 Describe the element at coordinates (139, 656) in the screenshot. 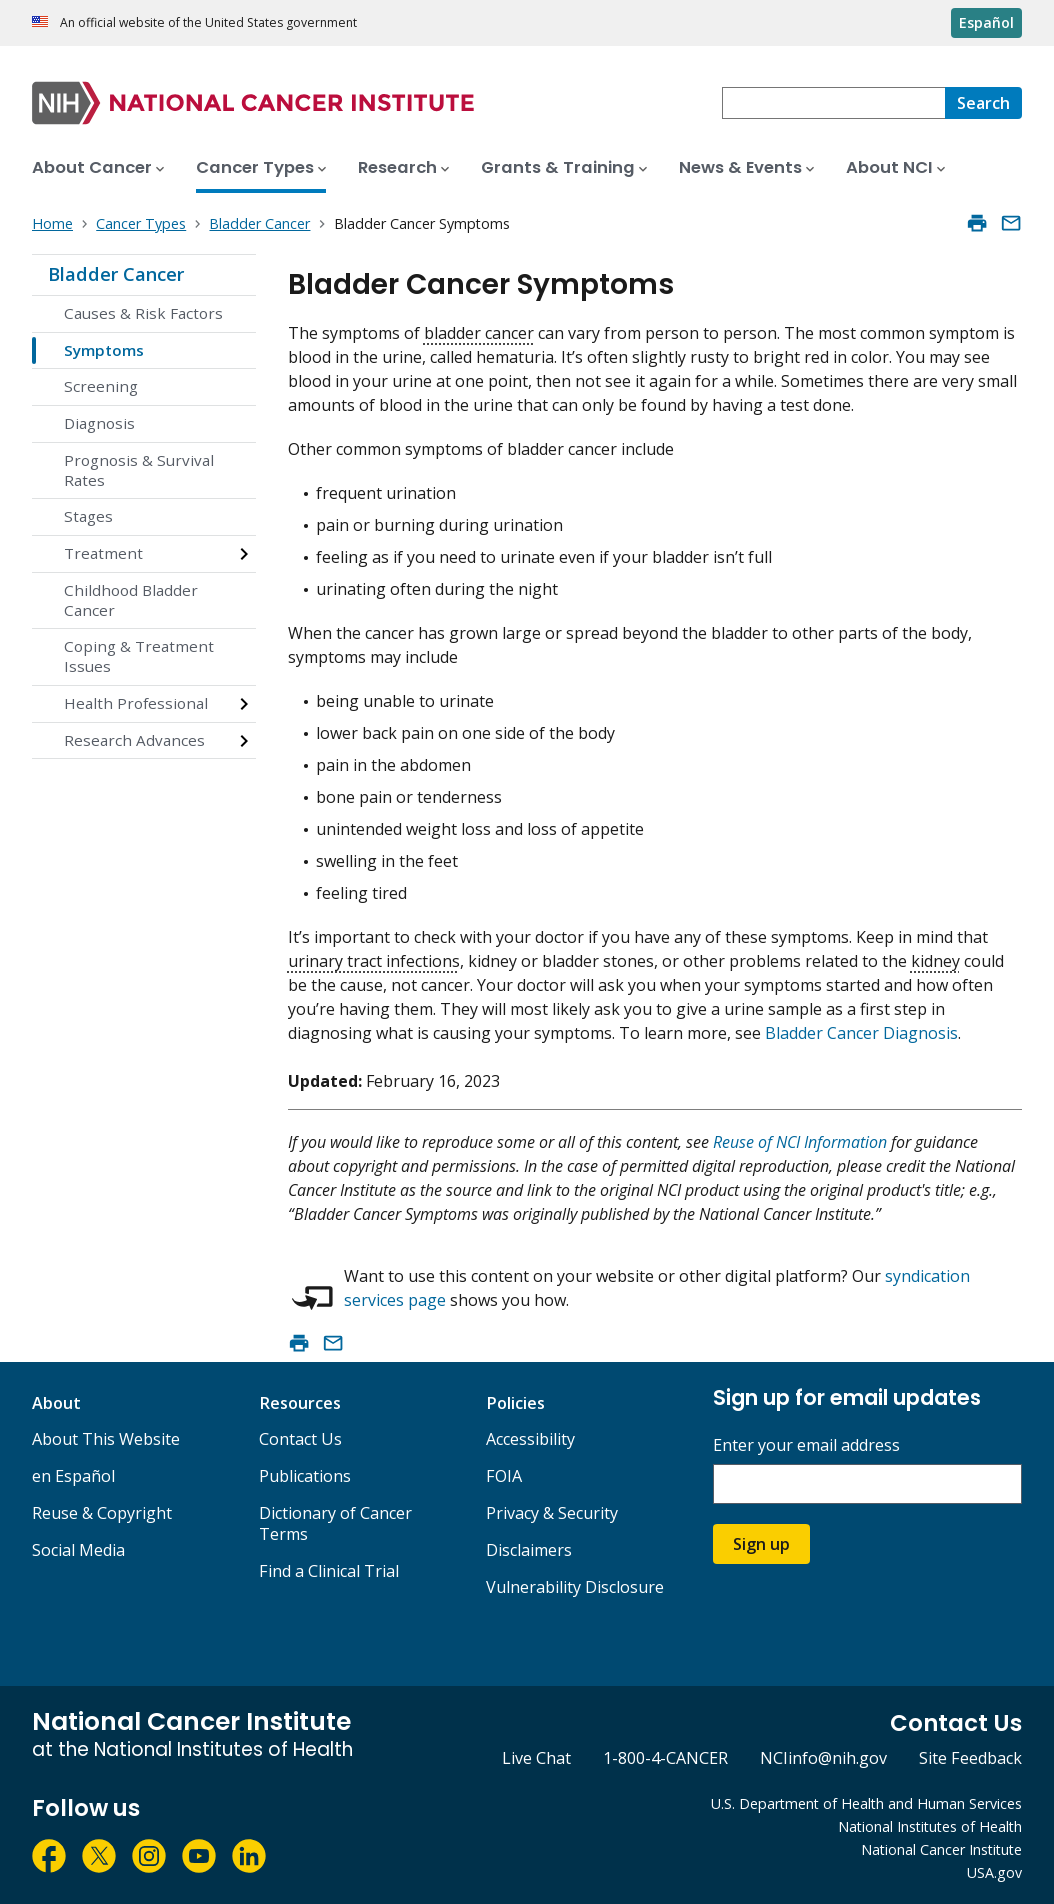

I see `Coping & Treatment Issues` at that location.